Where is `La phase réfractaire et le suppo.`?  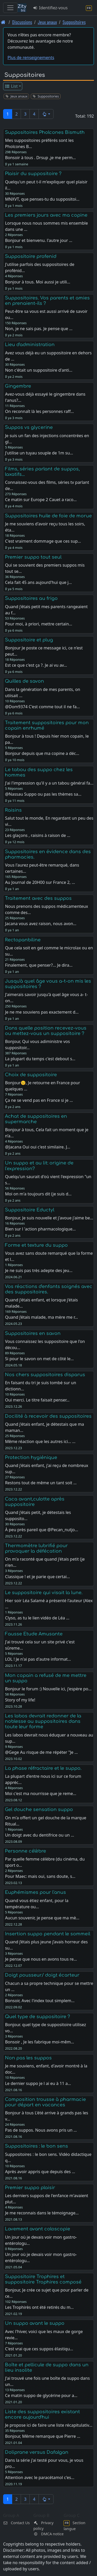 La phase réfractaire et le suppo. is located at coordinates (43, 1768).